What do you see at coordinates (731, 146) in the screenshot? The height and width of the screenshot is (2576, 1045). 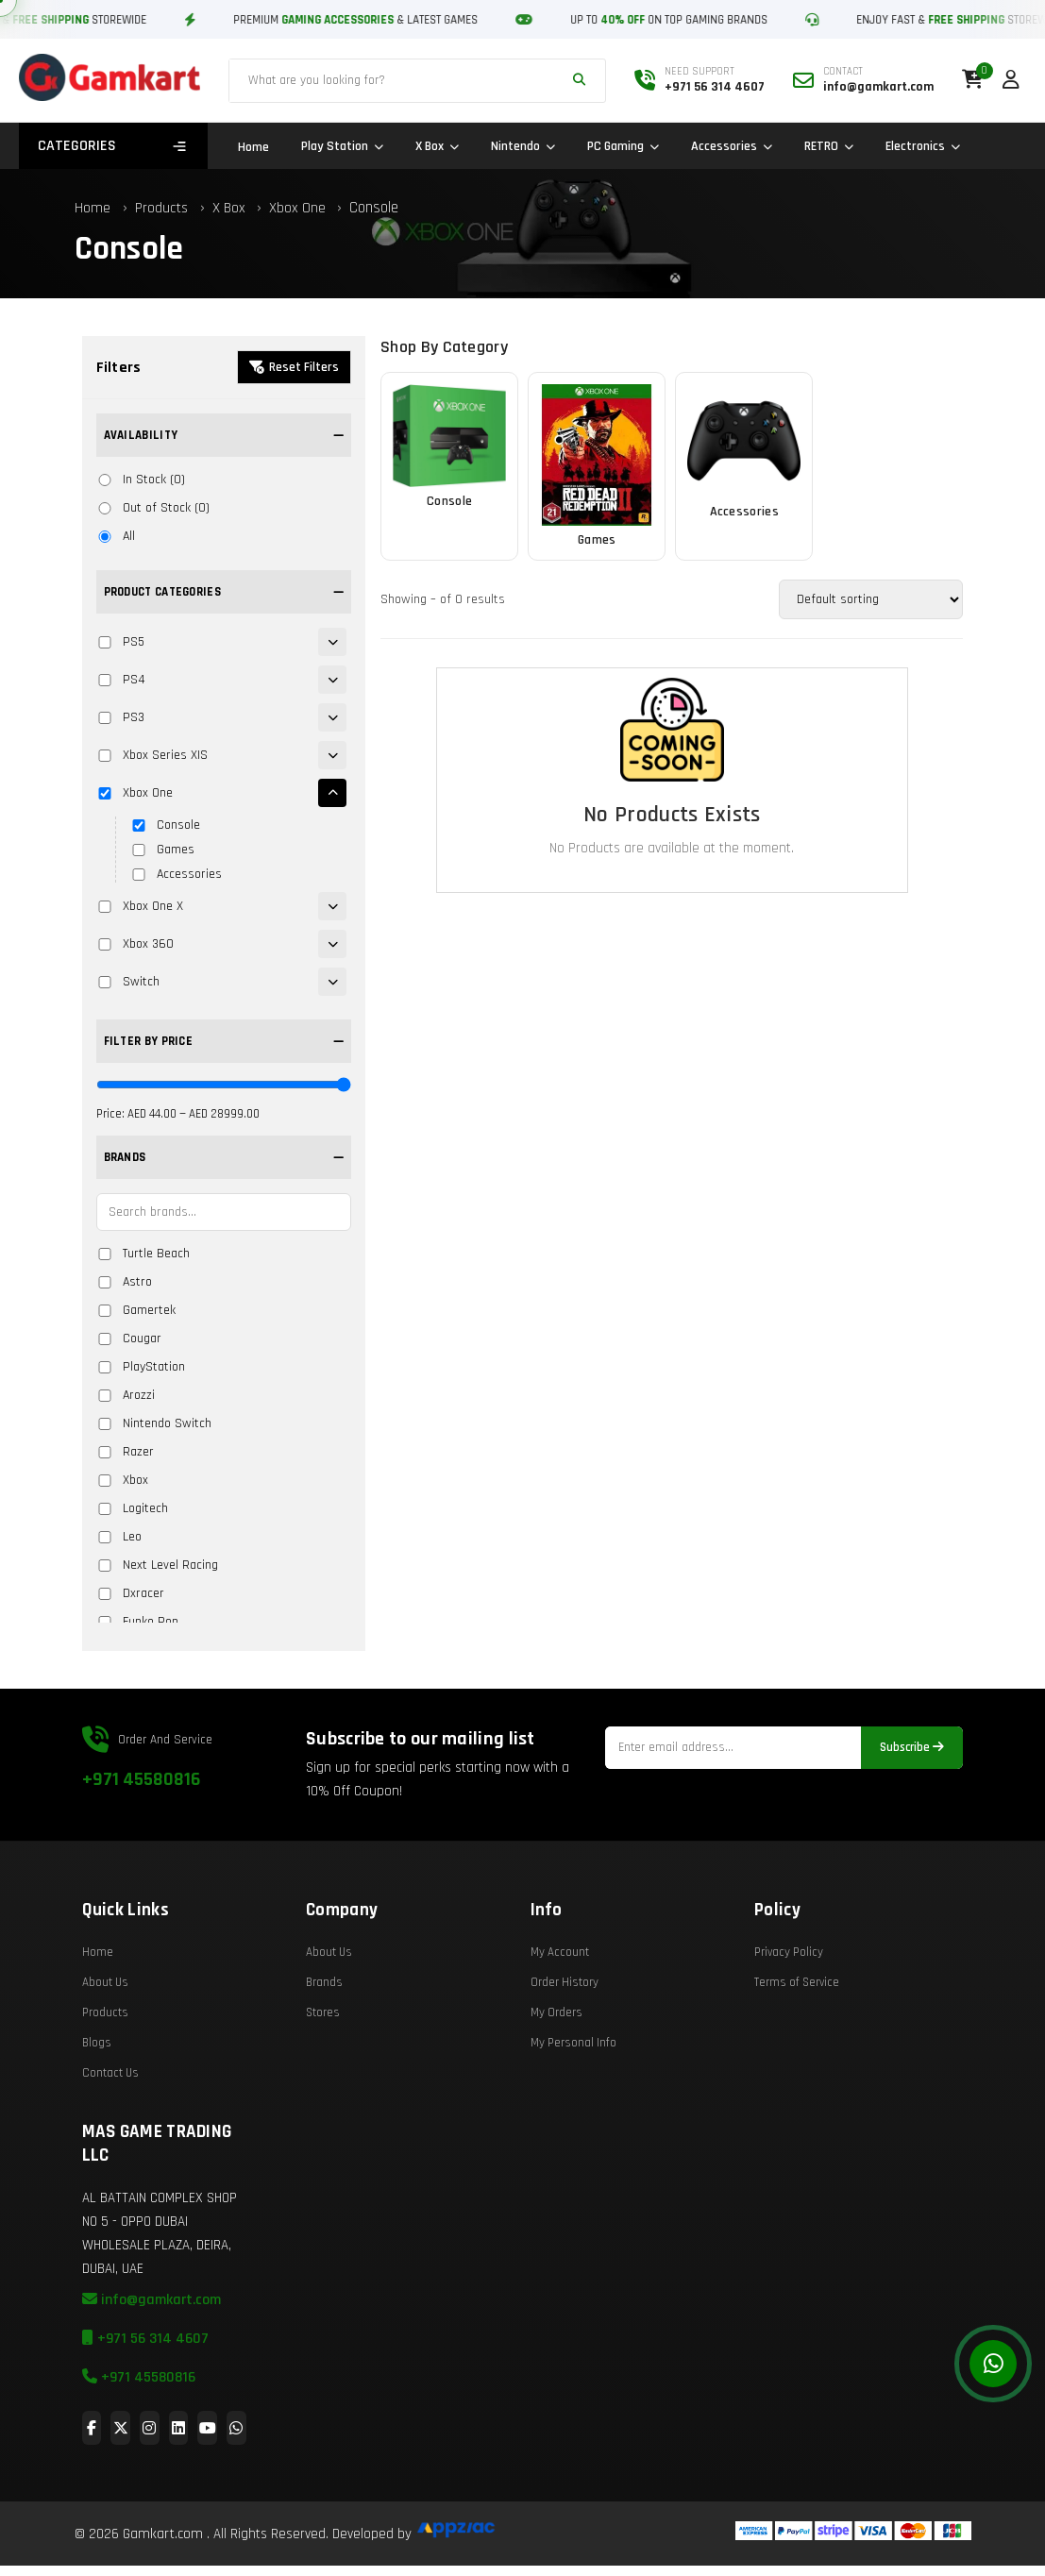 I see `Accessories` at bounding box center [731, 146].